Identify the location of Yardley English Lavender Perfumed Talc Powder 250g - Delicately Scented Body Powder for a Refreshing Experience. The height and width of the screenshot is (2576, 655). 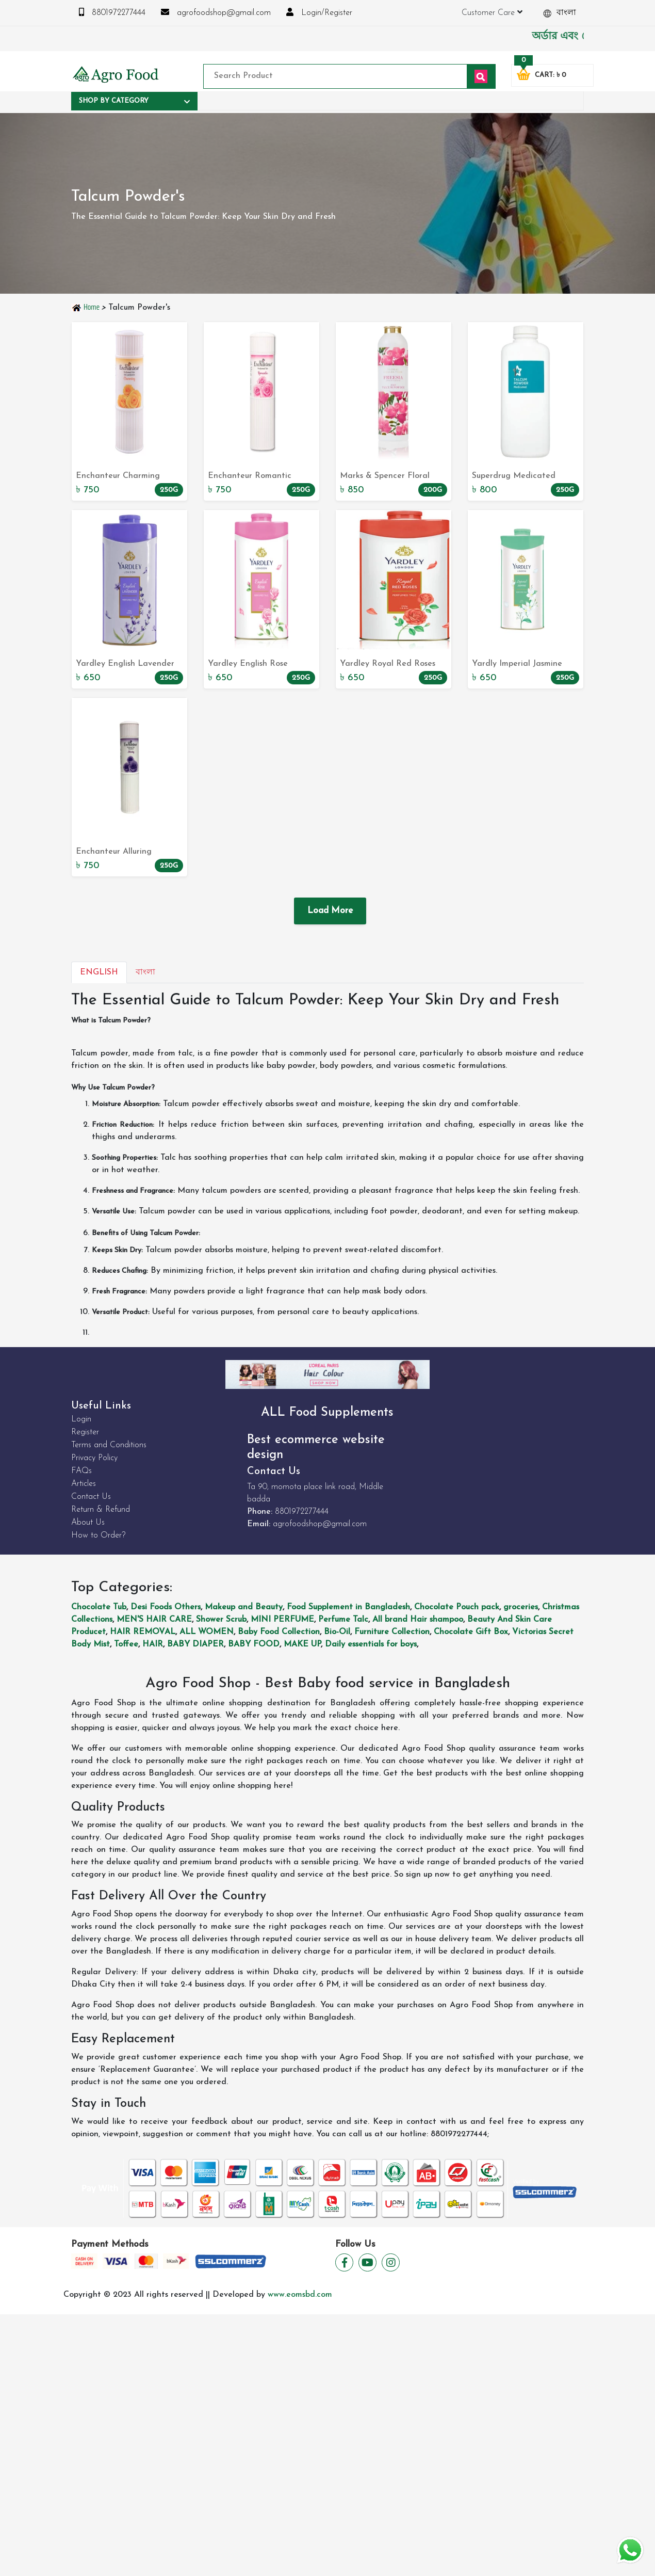
(126, 665).